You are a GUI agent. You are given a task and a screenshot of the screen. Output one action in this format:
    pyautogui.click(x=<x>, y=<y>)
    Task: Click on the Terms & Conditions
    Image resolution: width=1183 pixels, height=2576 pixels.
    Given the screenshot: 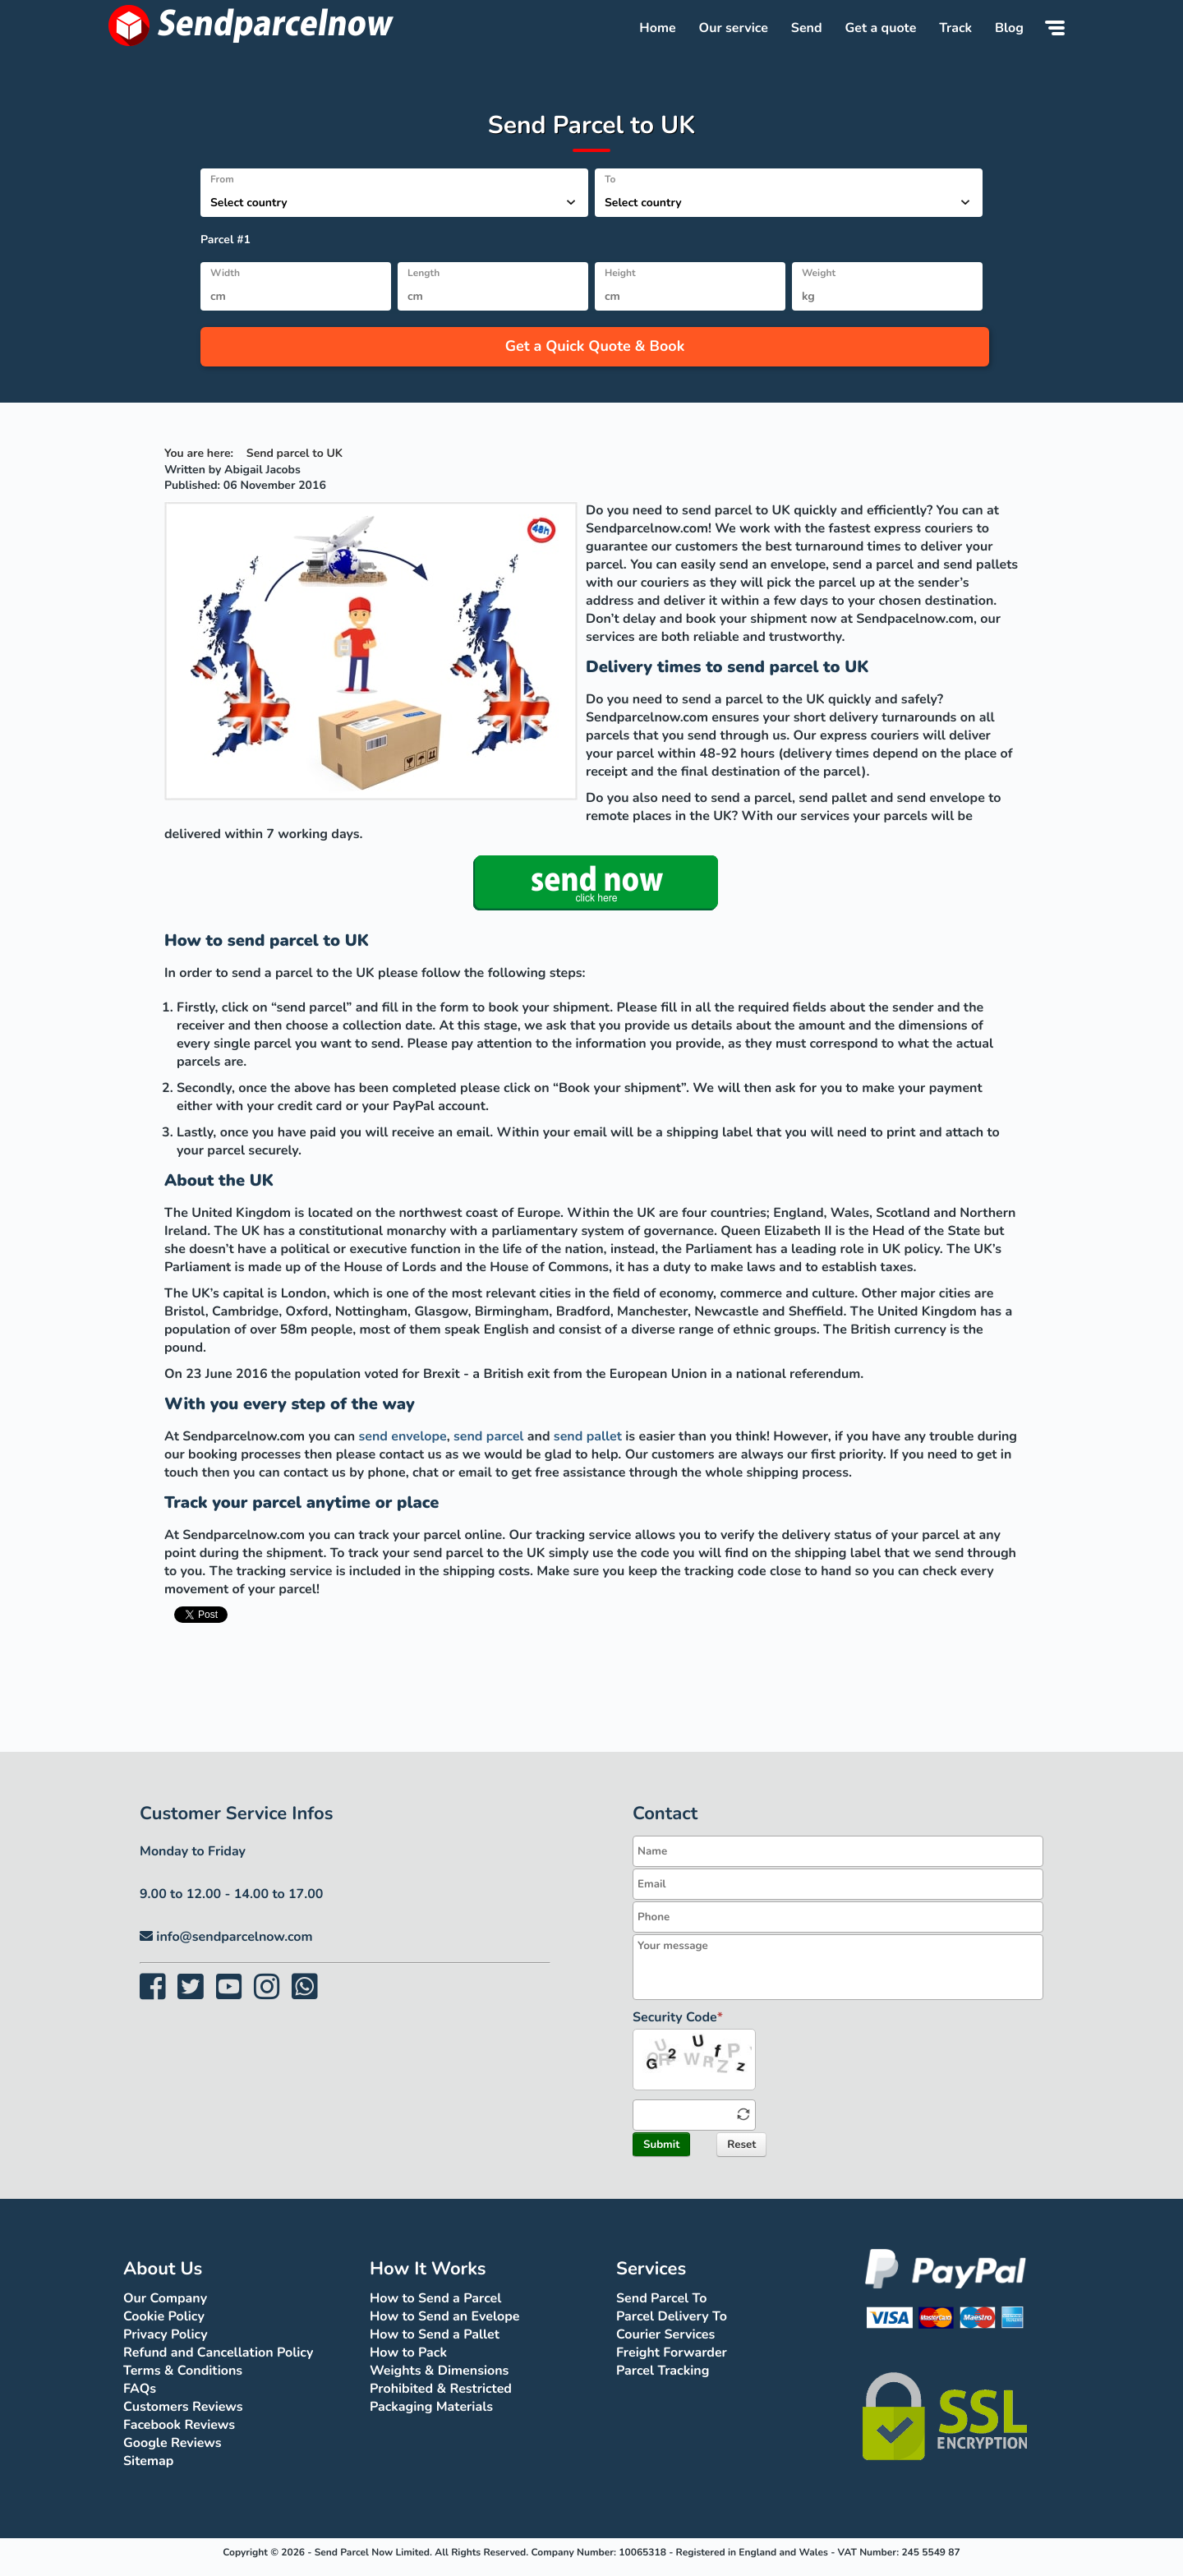 What is the action you would take?
    pyautogui.click(x=182, y=2371)
    